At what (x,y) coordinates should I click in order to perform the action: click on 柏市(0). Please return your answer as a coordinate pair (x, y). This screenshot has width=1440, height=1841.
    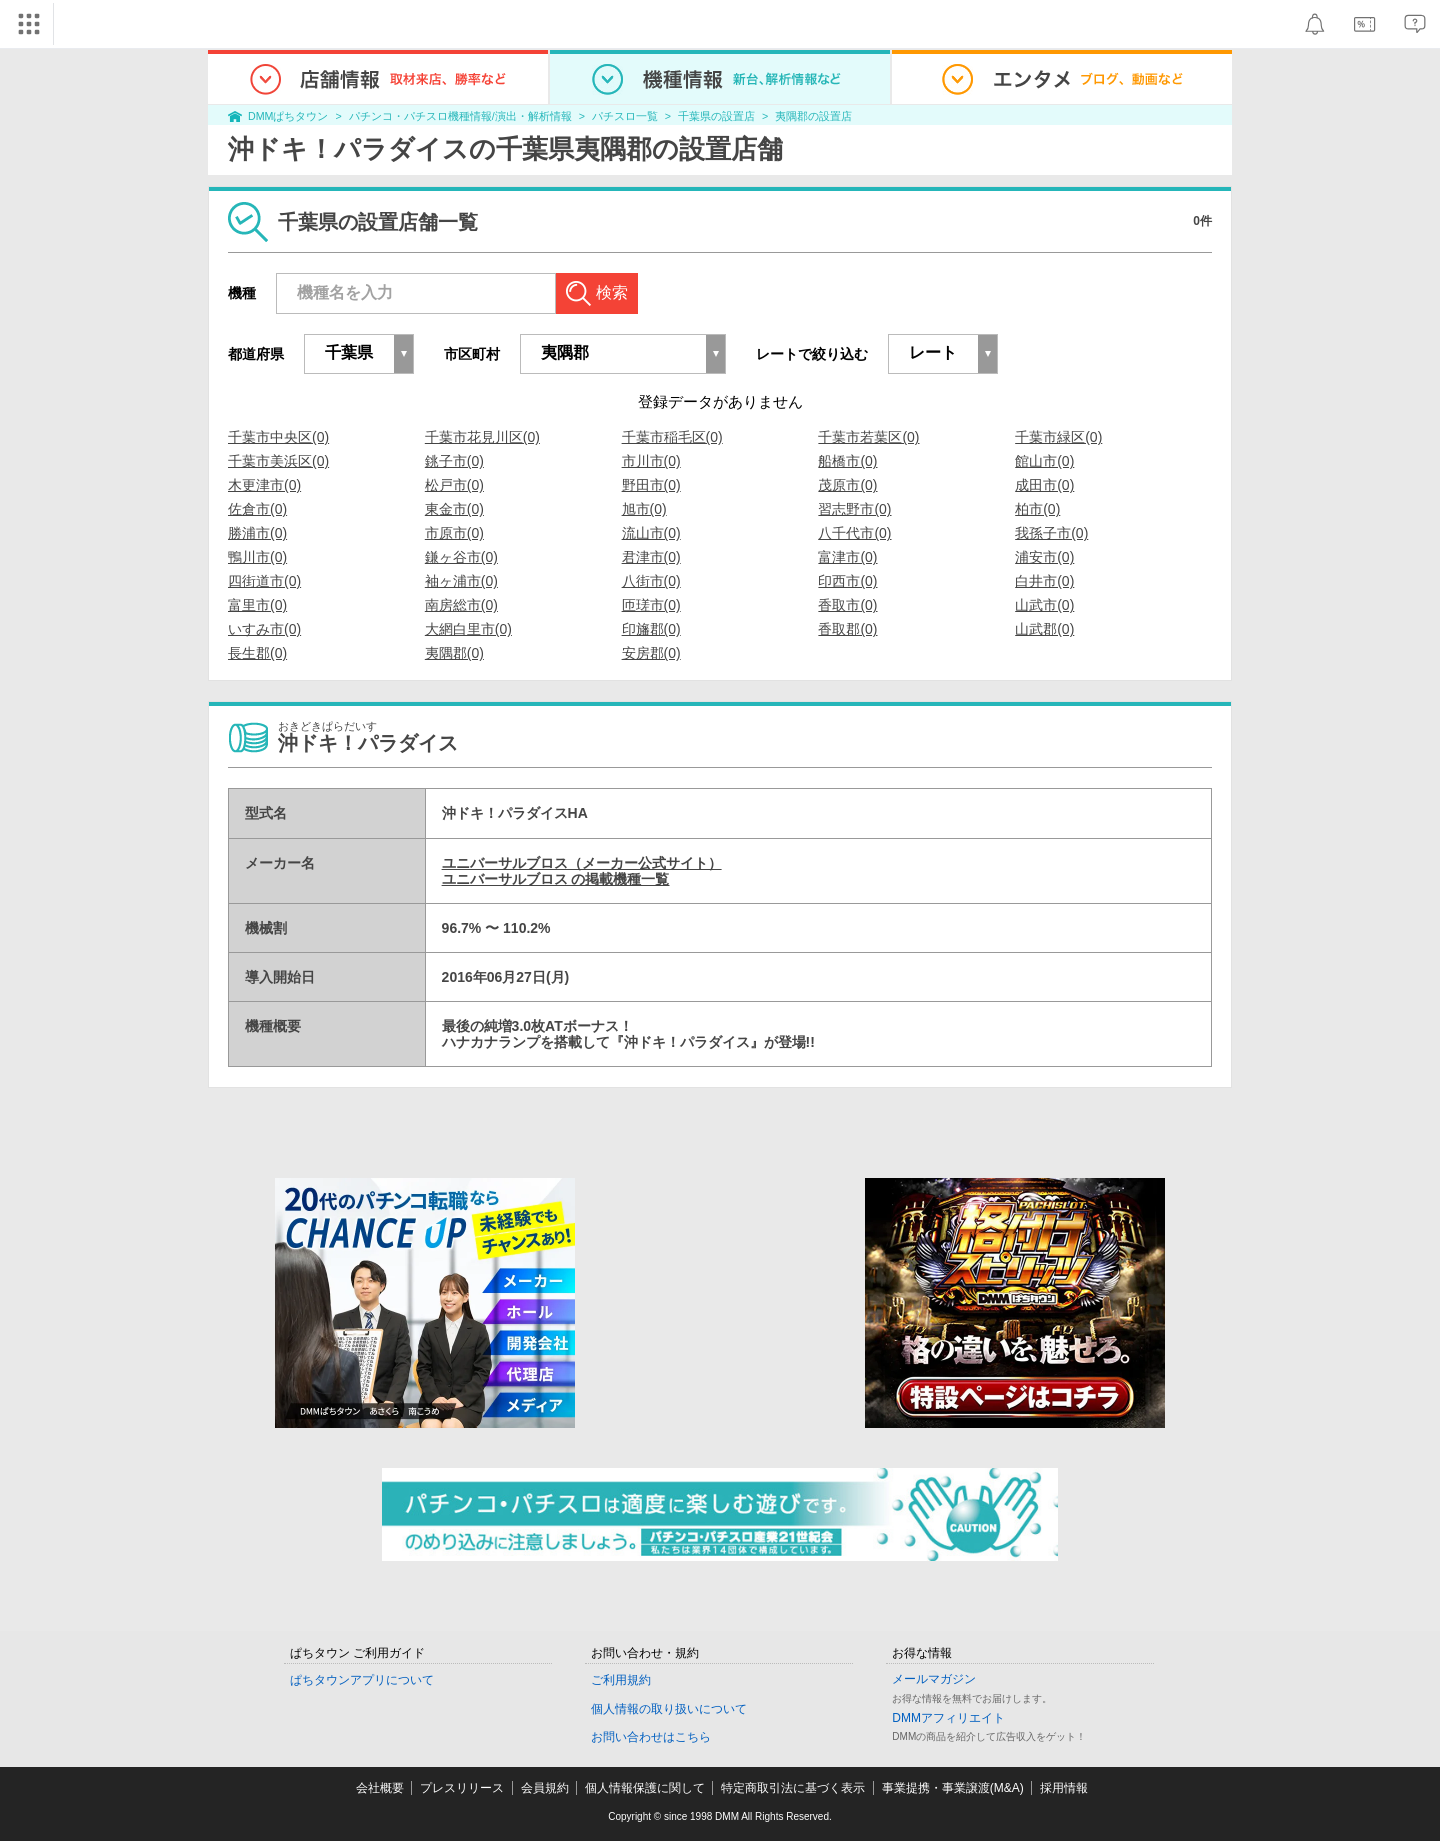
    Looking at the image, I should click on (1037, 509).